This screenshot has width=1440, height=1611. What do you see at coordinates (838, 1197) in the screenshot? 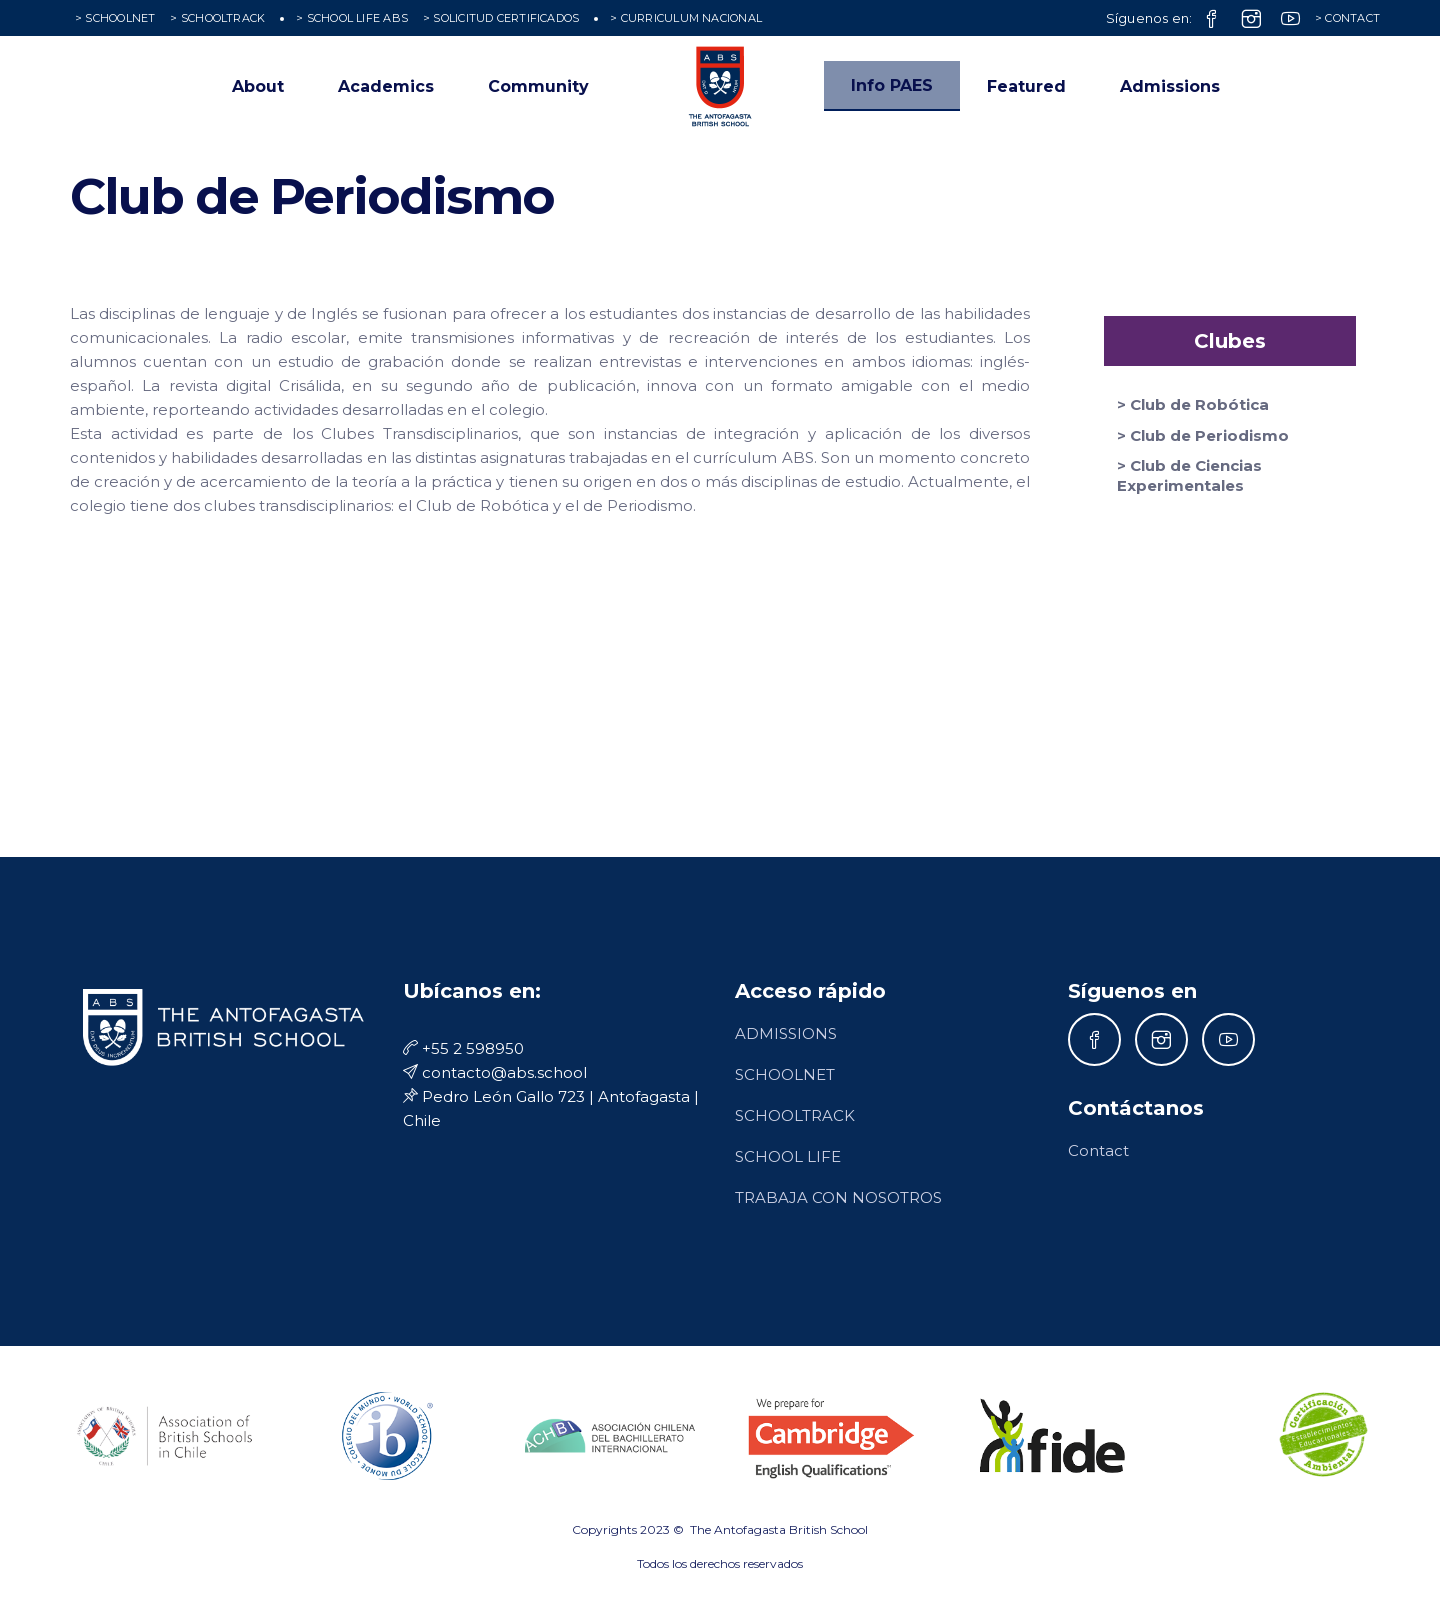
I see `TRABAJA CON NOSOTROS` at bounding box center [838, 1197].